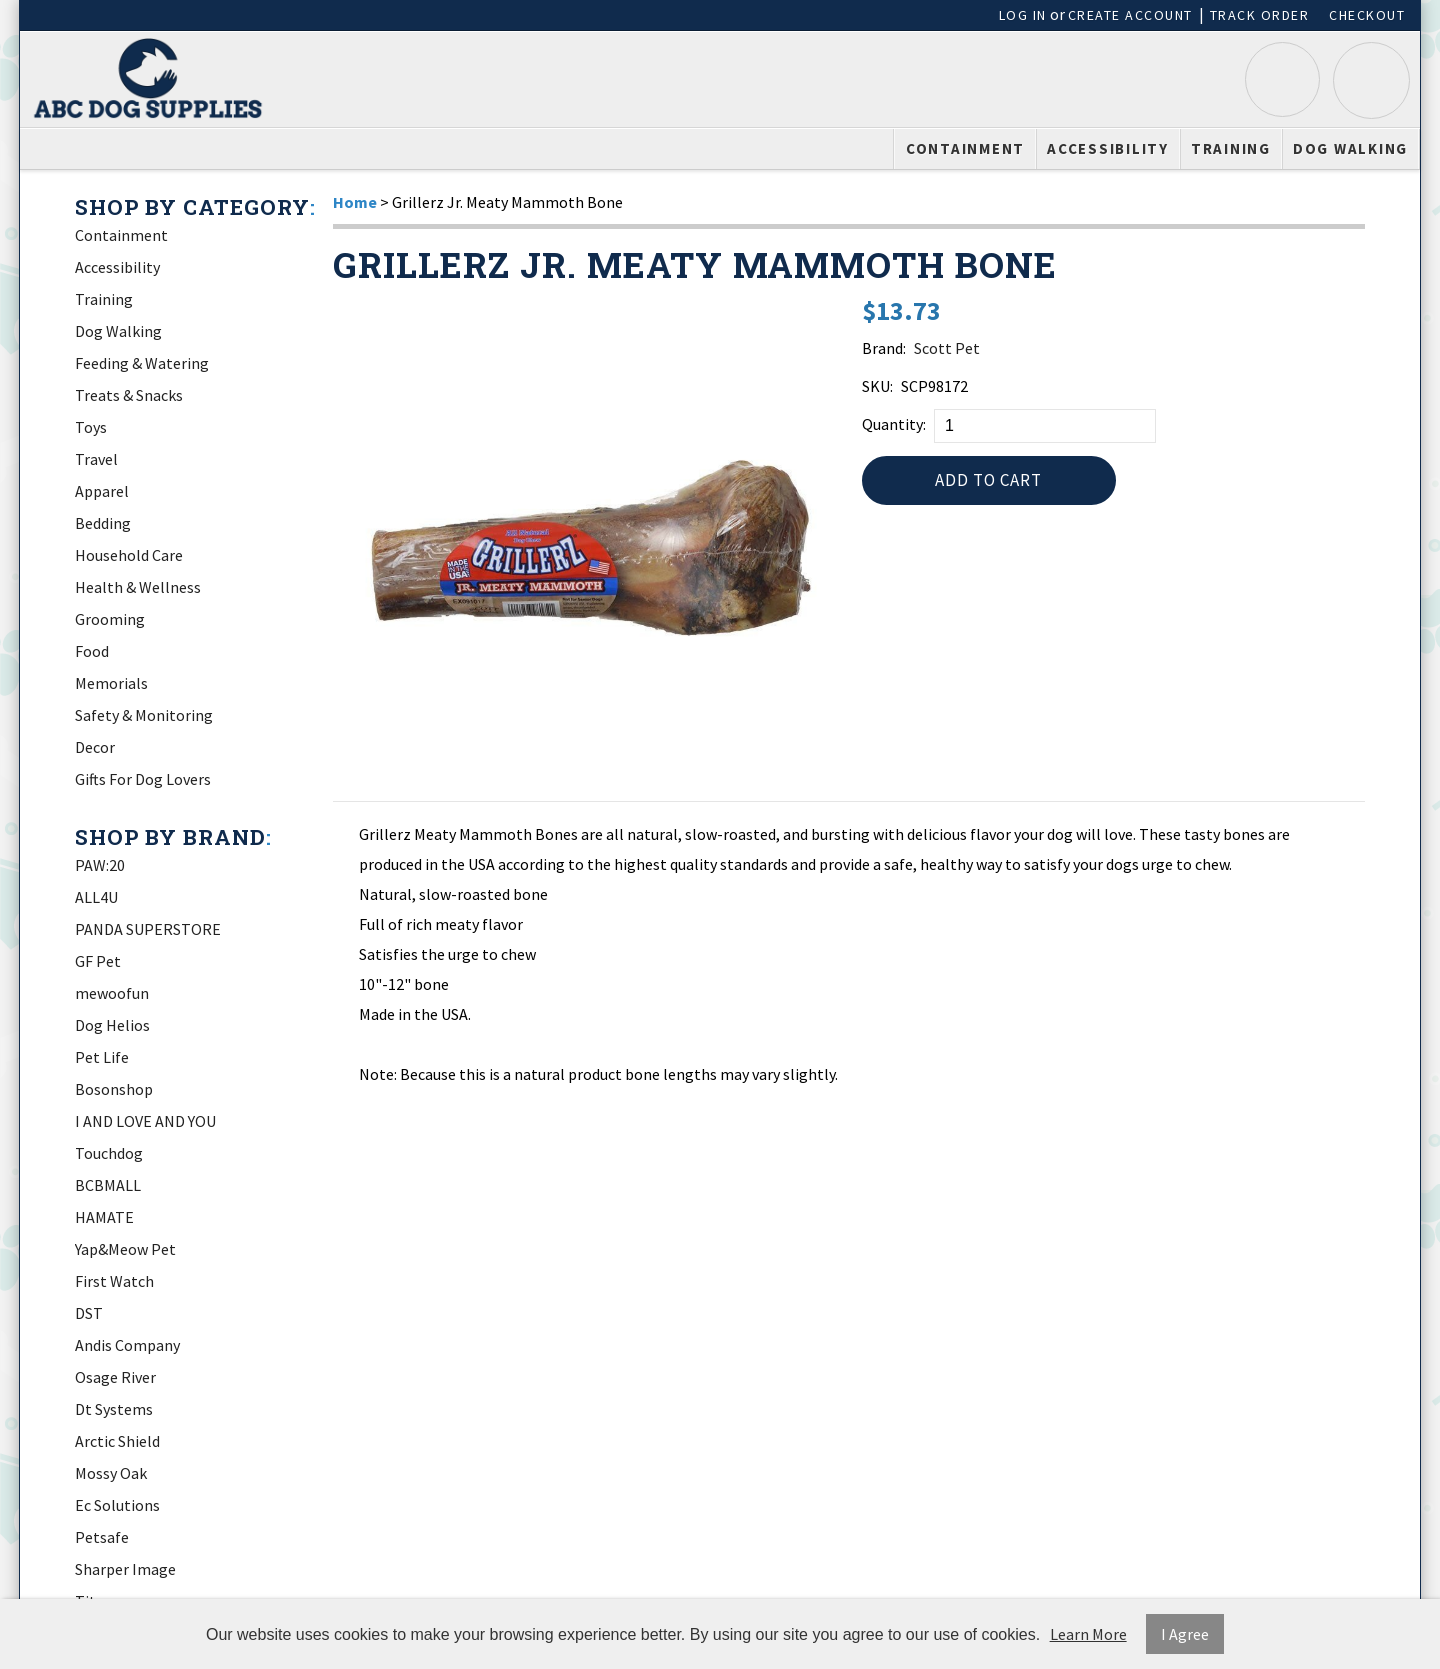 The height and width of the screenshot is (1669, 1440). Describe the element at coordinates (894, 424) in the screenshot. I see `Quantity:` at that location.